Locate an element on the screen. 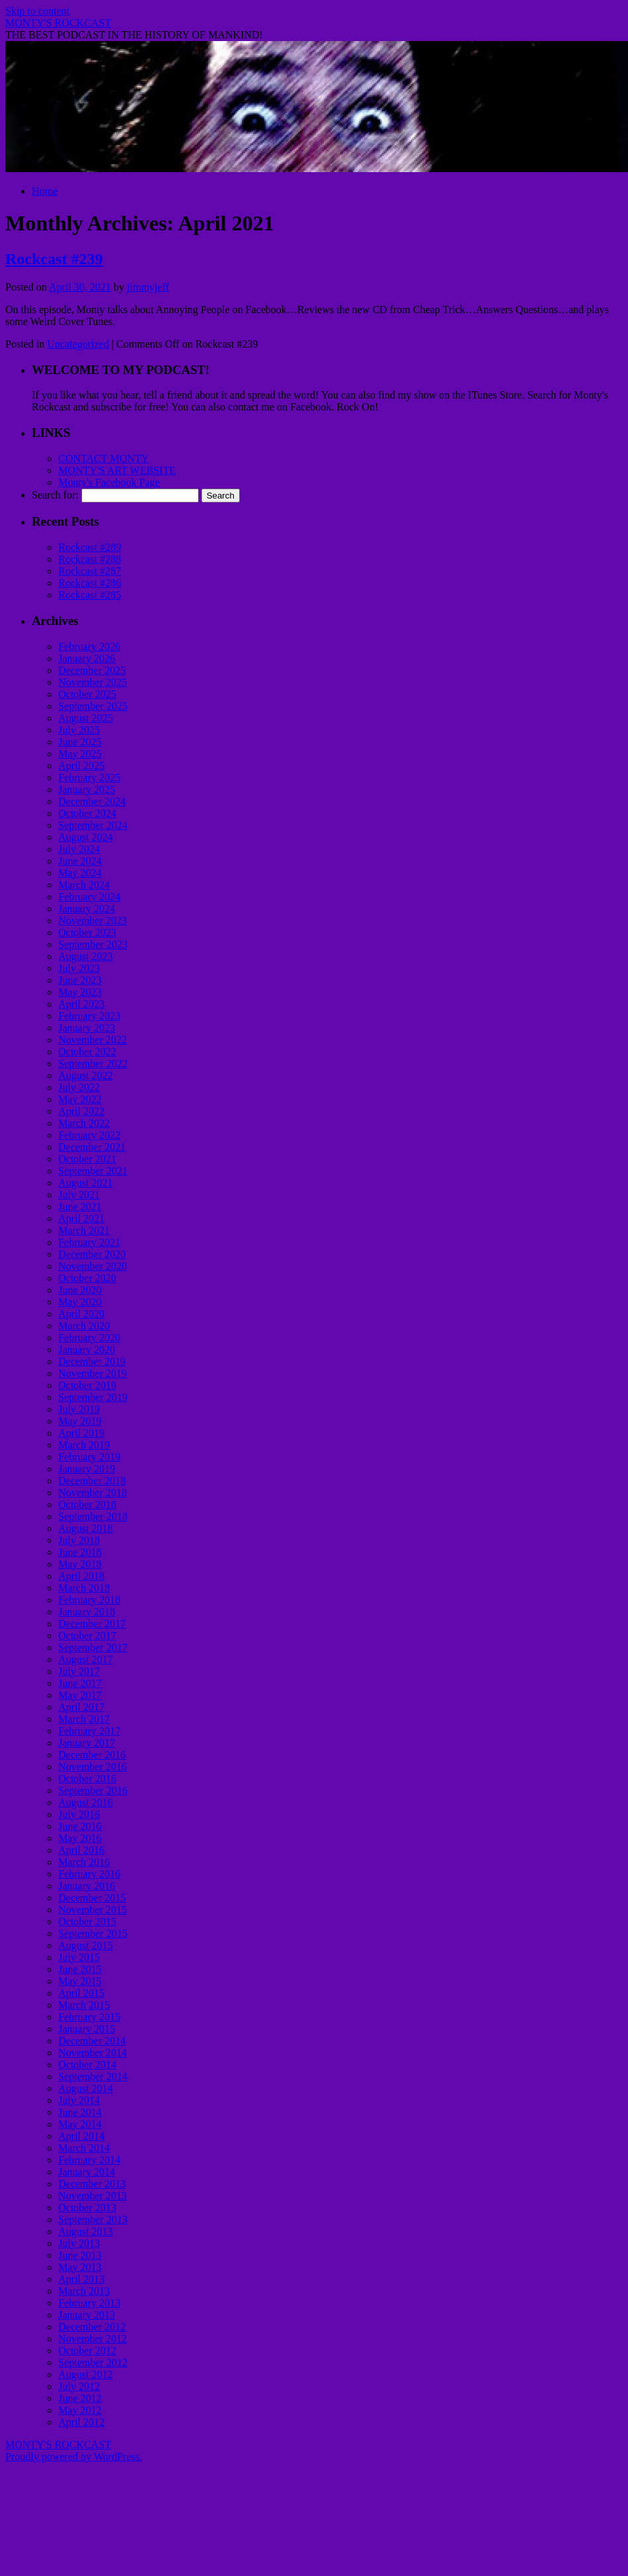  May 2020 is located at coordinates (79, 1302).